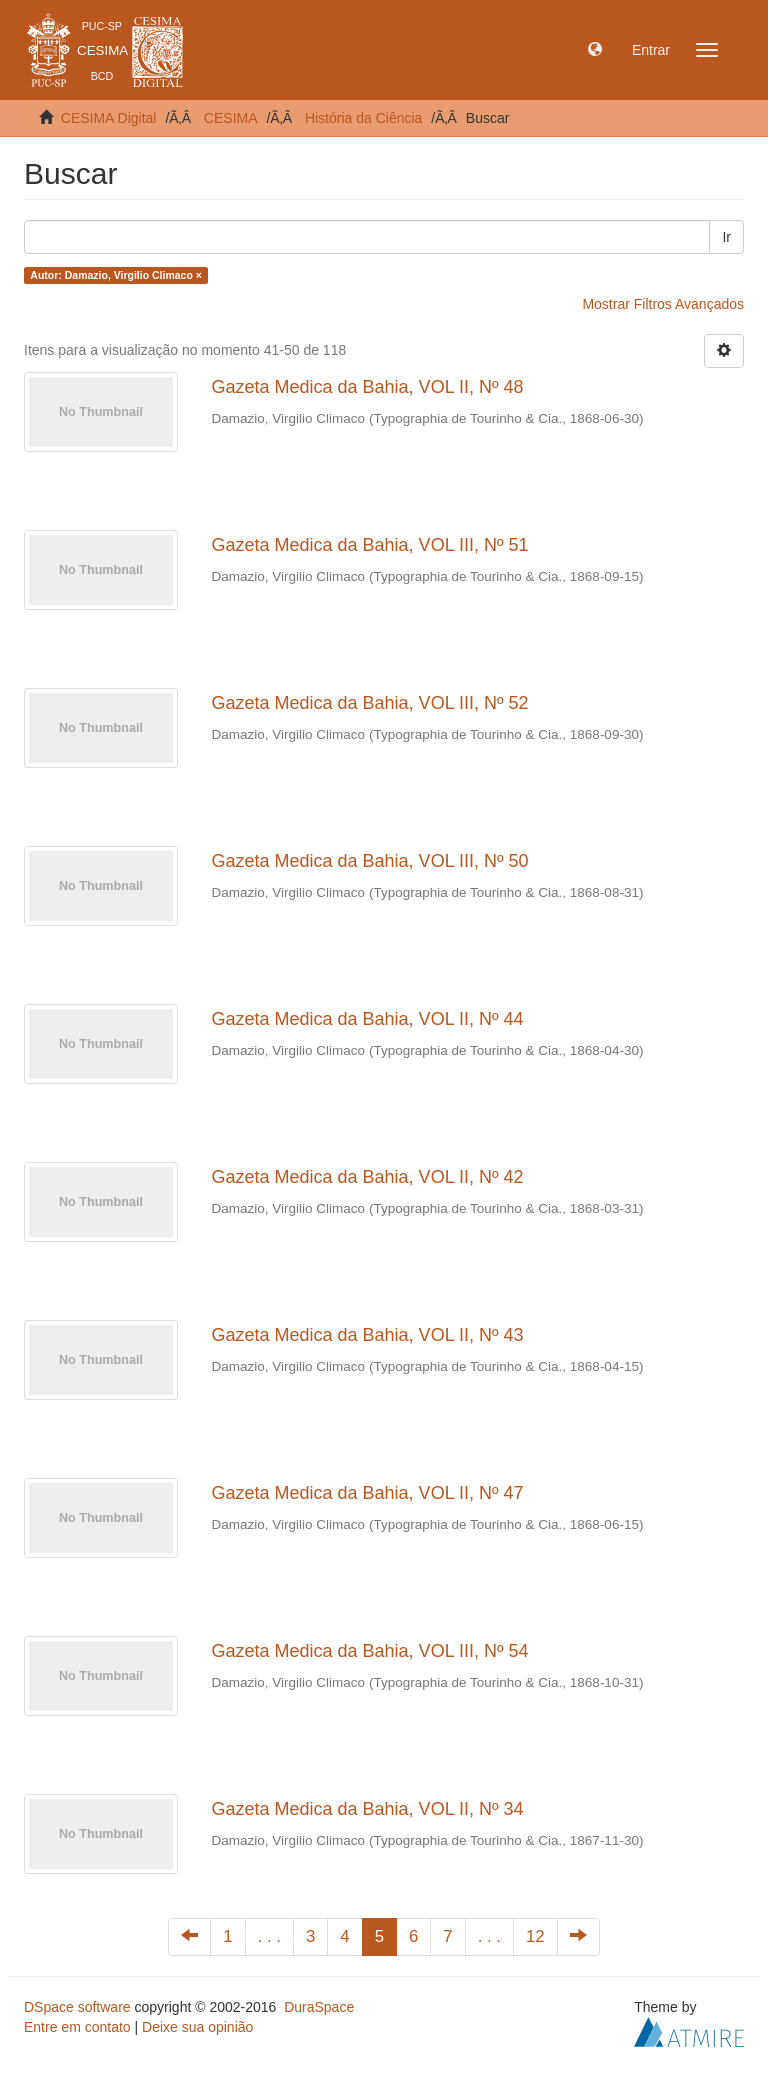  I want to click on Ir, so click(726, 237).